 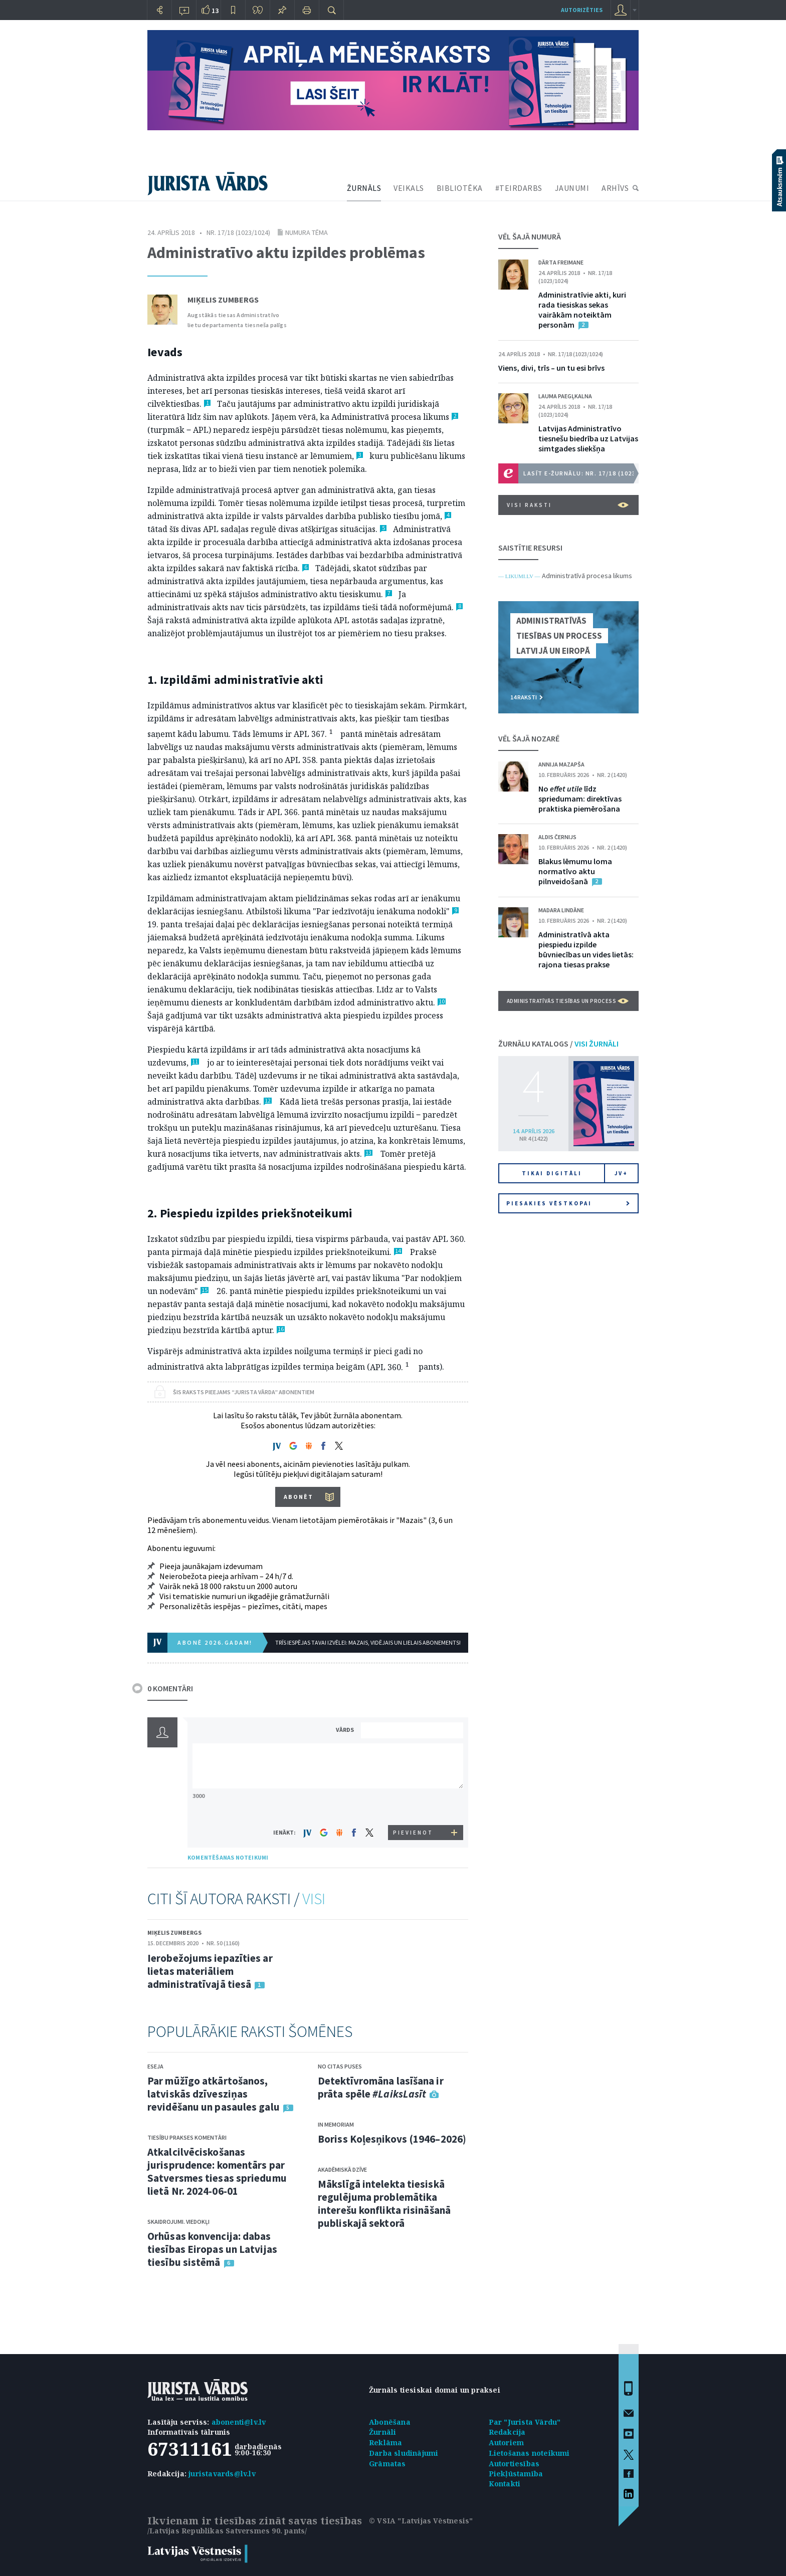 What do you see at coordinates (155, 2066) in the screenshot?
I see `Eseja` at bounding box center [155, 2066].